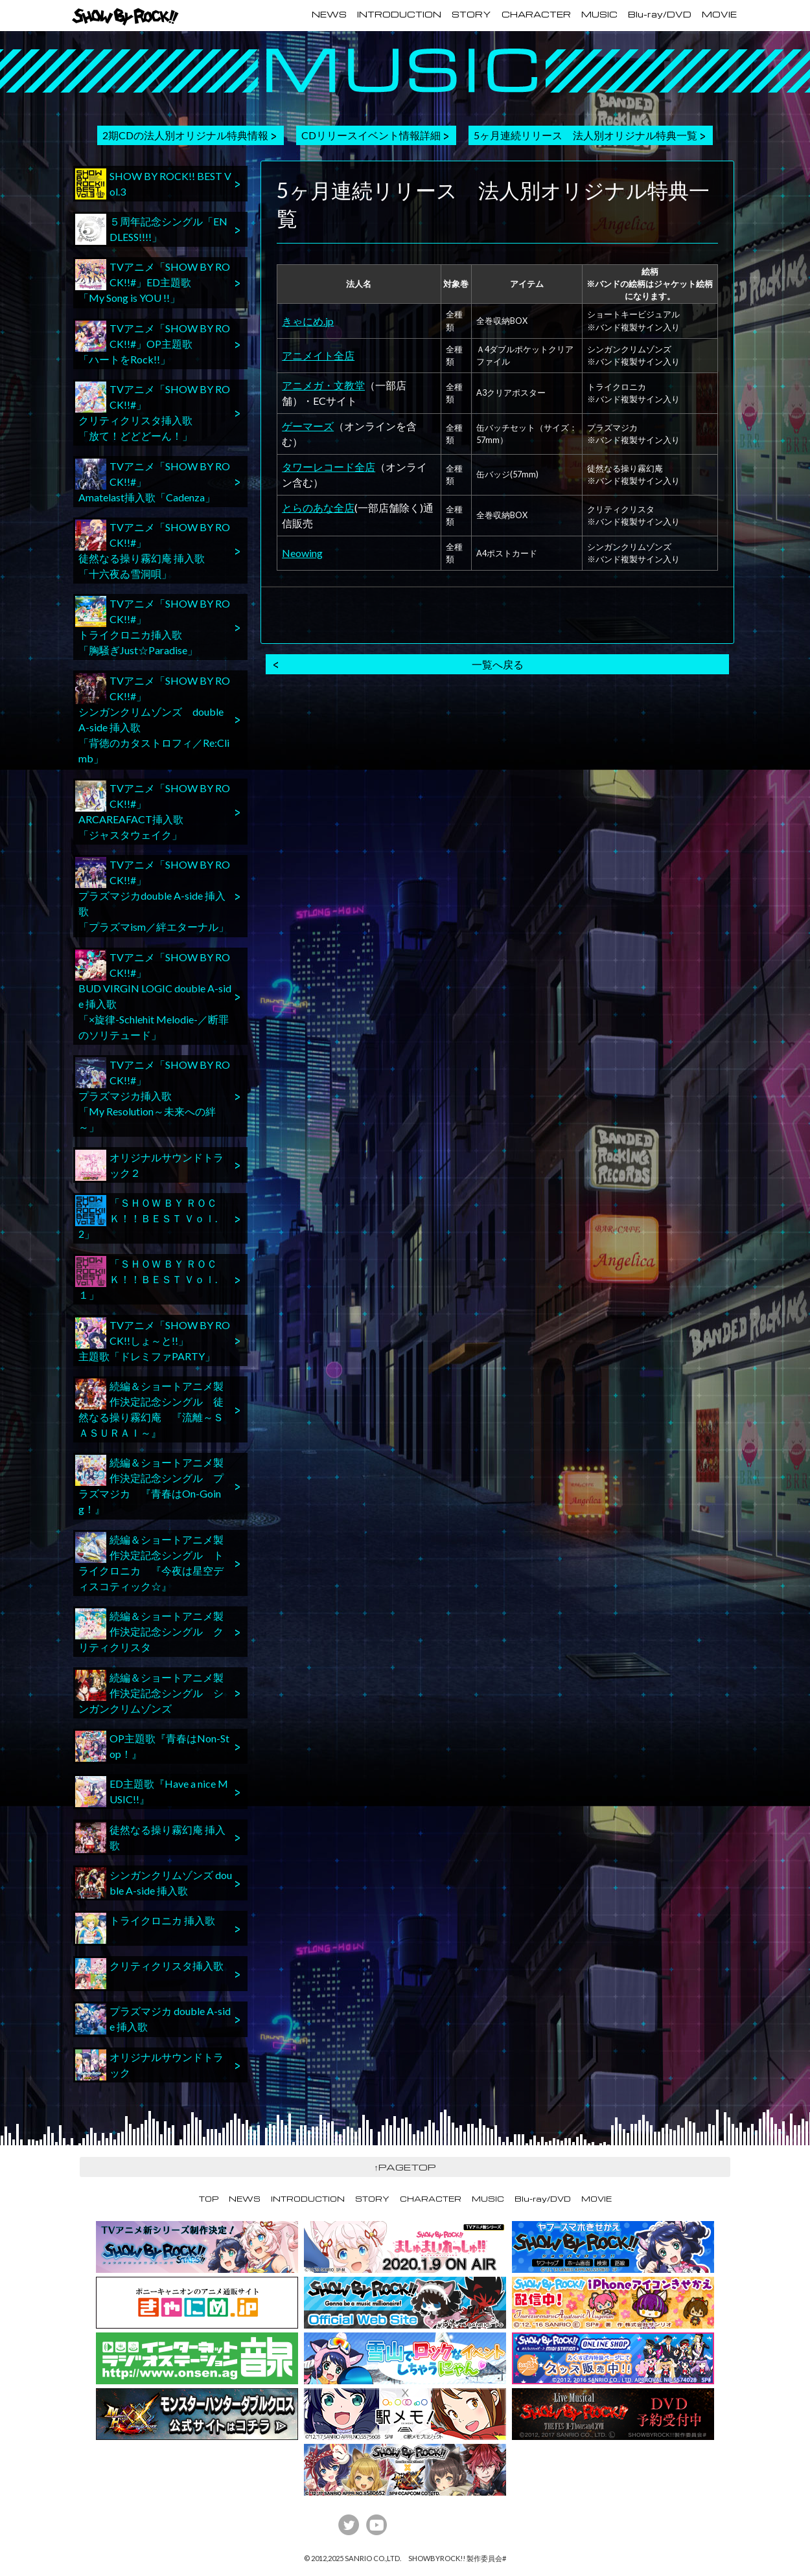 Image resolution: width=810 pixels, height=2576 pixels. What do you see at coordinates (152, 343) in the screenshot?
I see `TVアニメ「SHOW BY ROCK!!#」OP主題歌「ハートをRock!!」` at bounding box center [152, 343].